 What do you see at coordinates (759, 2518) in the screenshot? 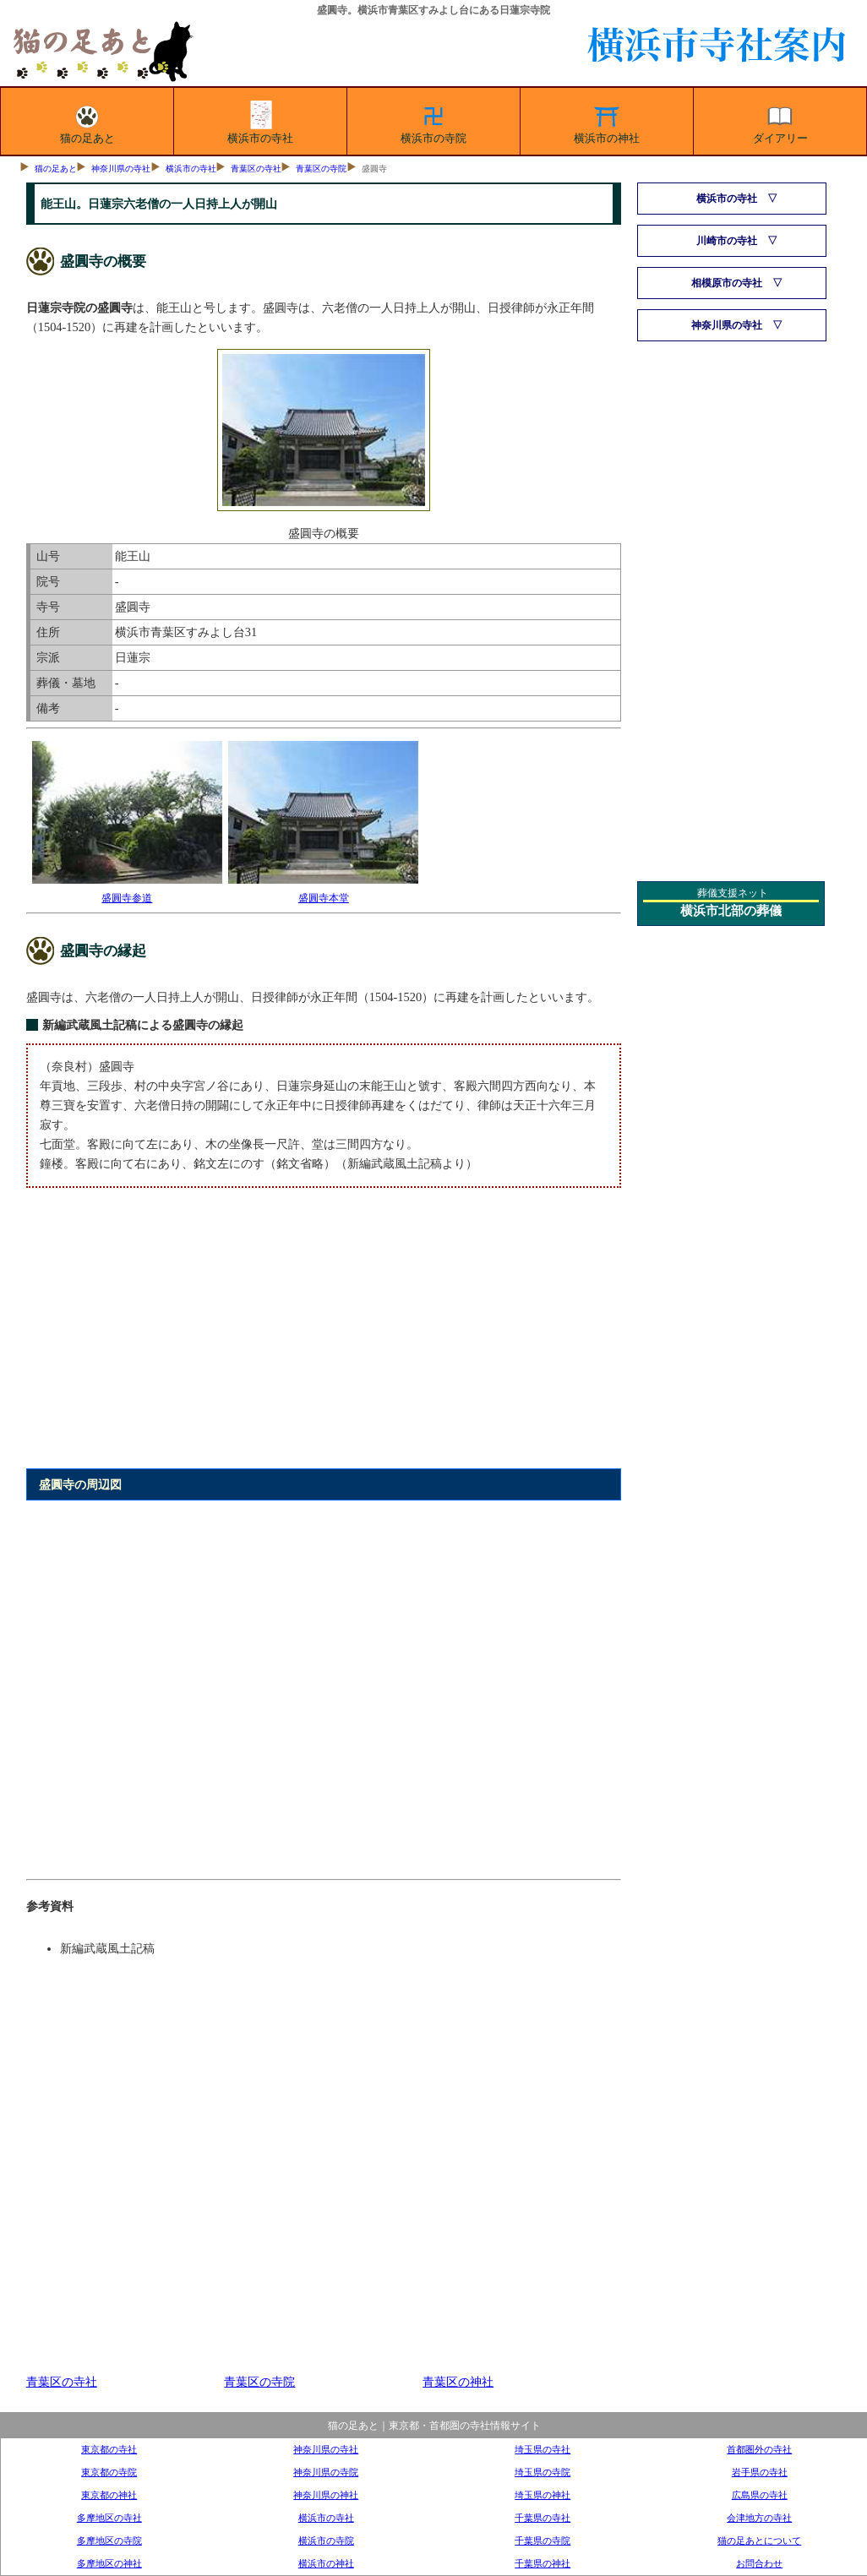
I see `会津地方の寺社` at bounding box center [759, 2518].